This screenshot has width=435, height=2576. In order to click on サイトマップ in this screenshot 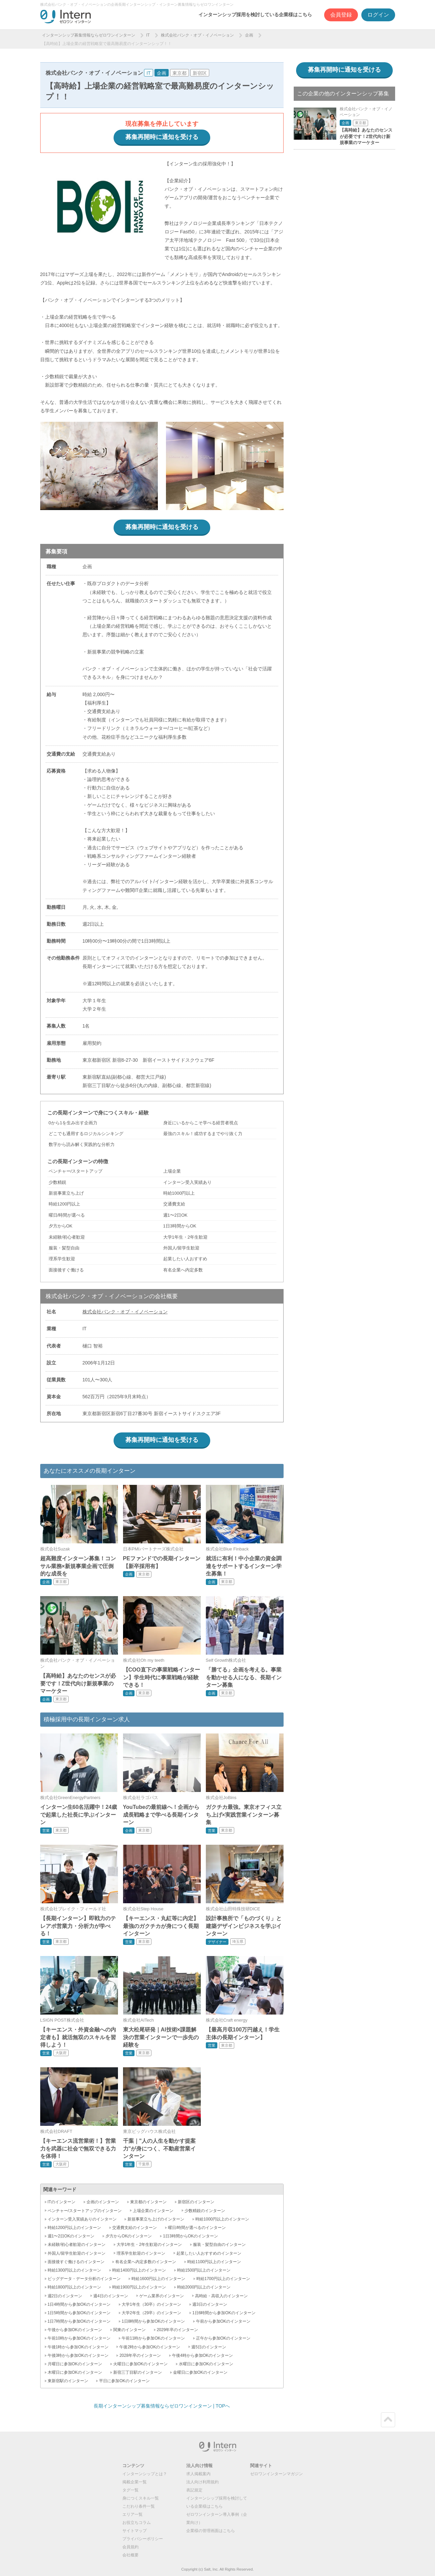, I will do `click(134, 2530)`.